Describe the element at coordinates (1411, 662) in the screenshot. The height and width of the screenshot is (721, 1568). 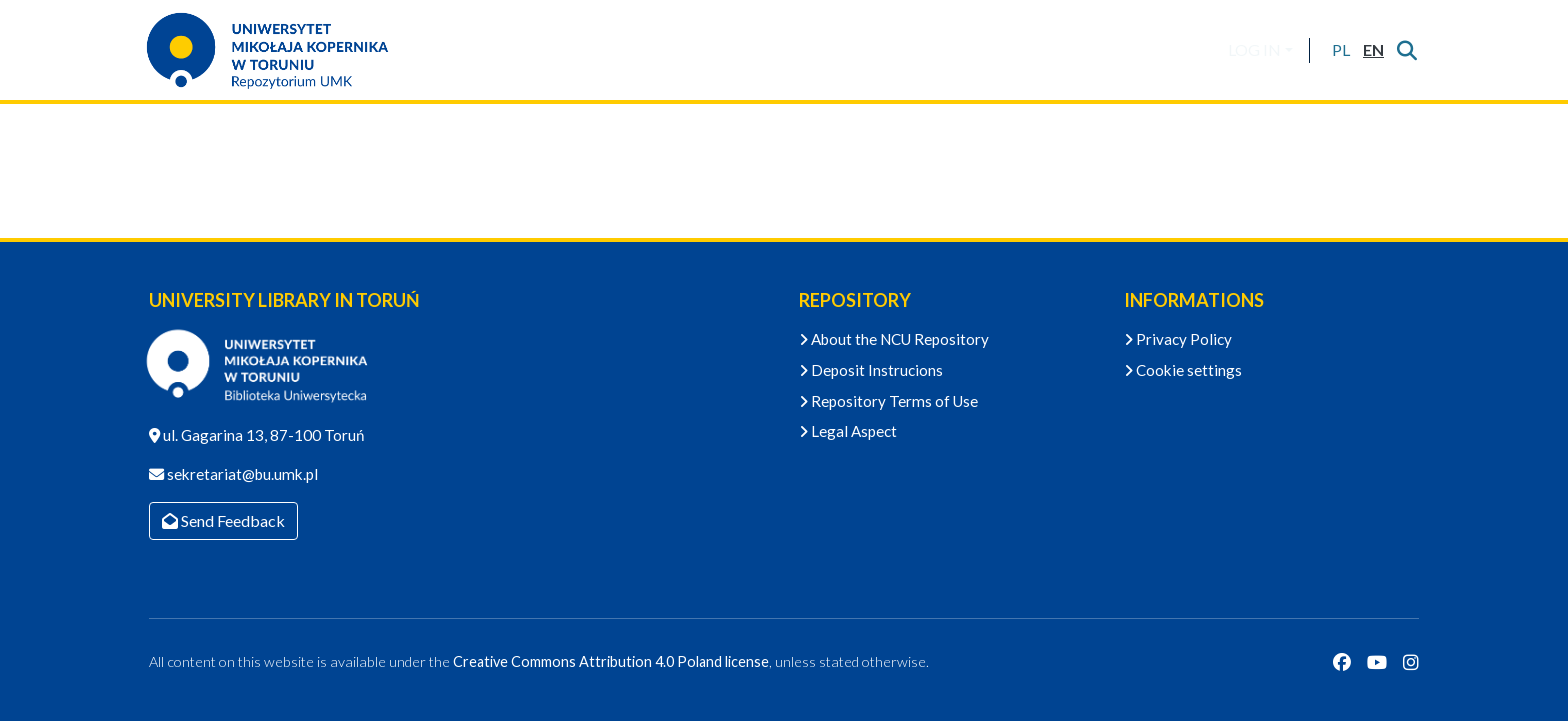
I see `[Instagram]` at that location.